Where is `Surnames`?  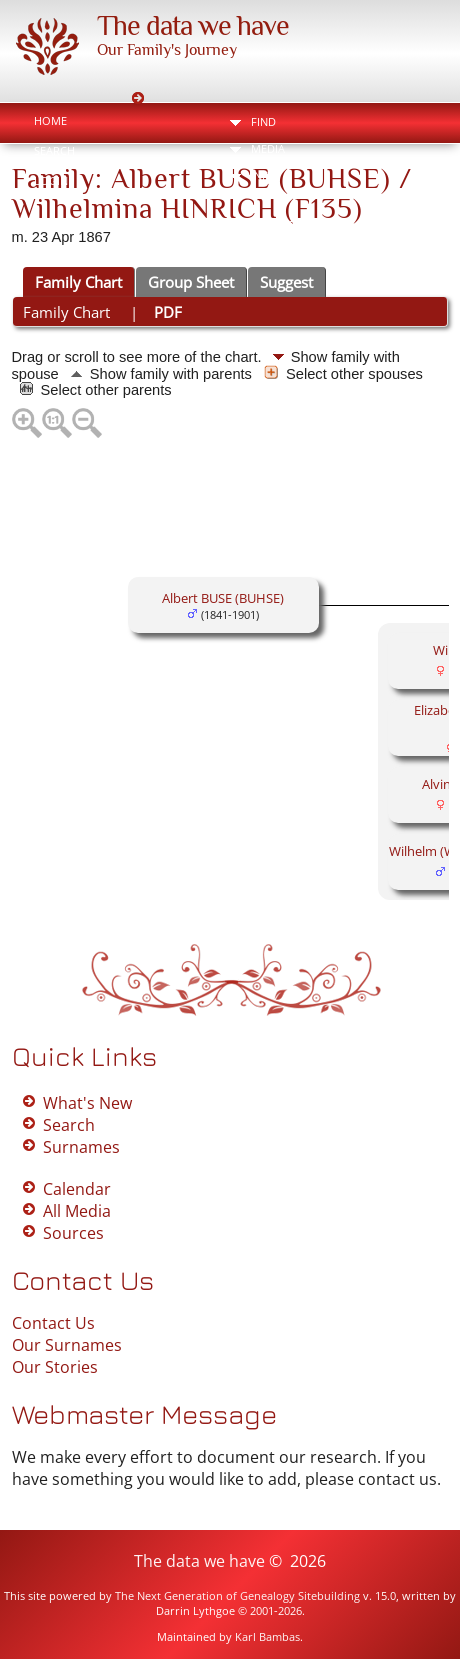 Surnames is located at coordinates (81, 1147).